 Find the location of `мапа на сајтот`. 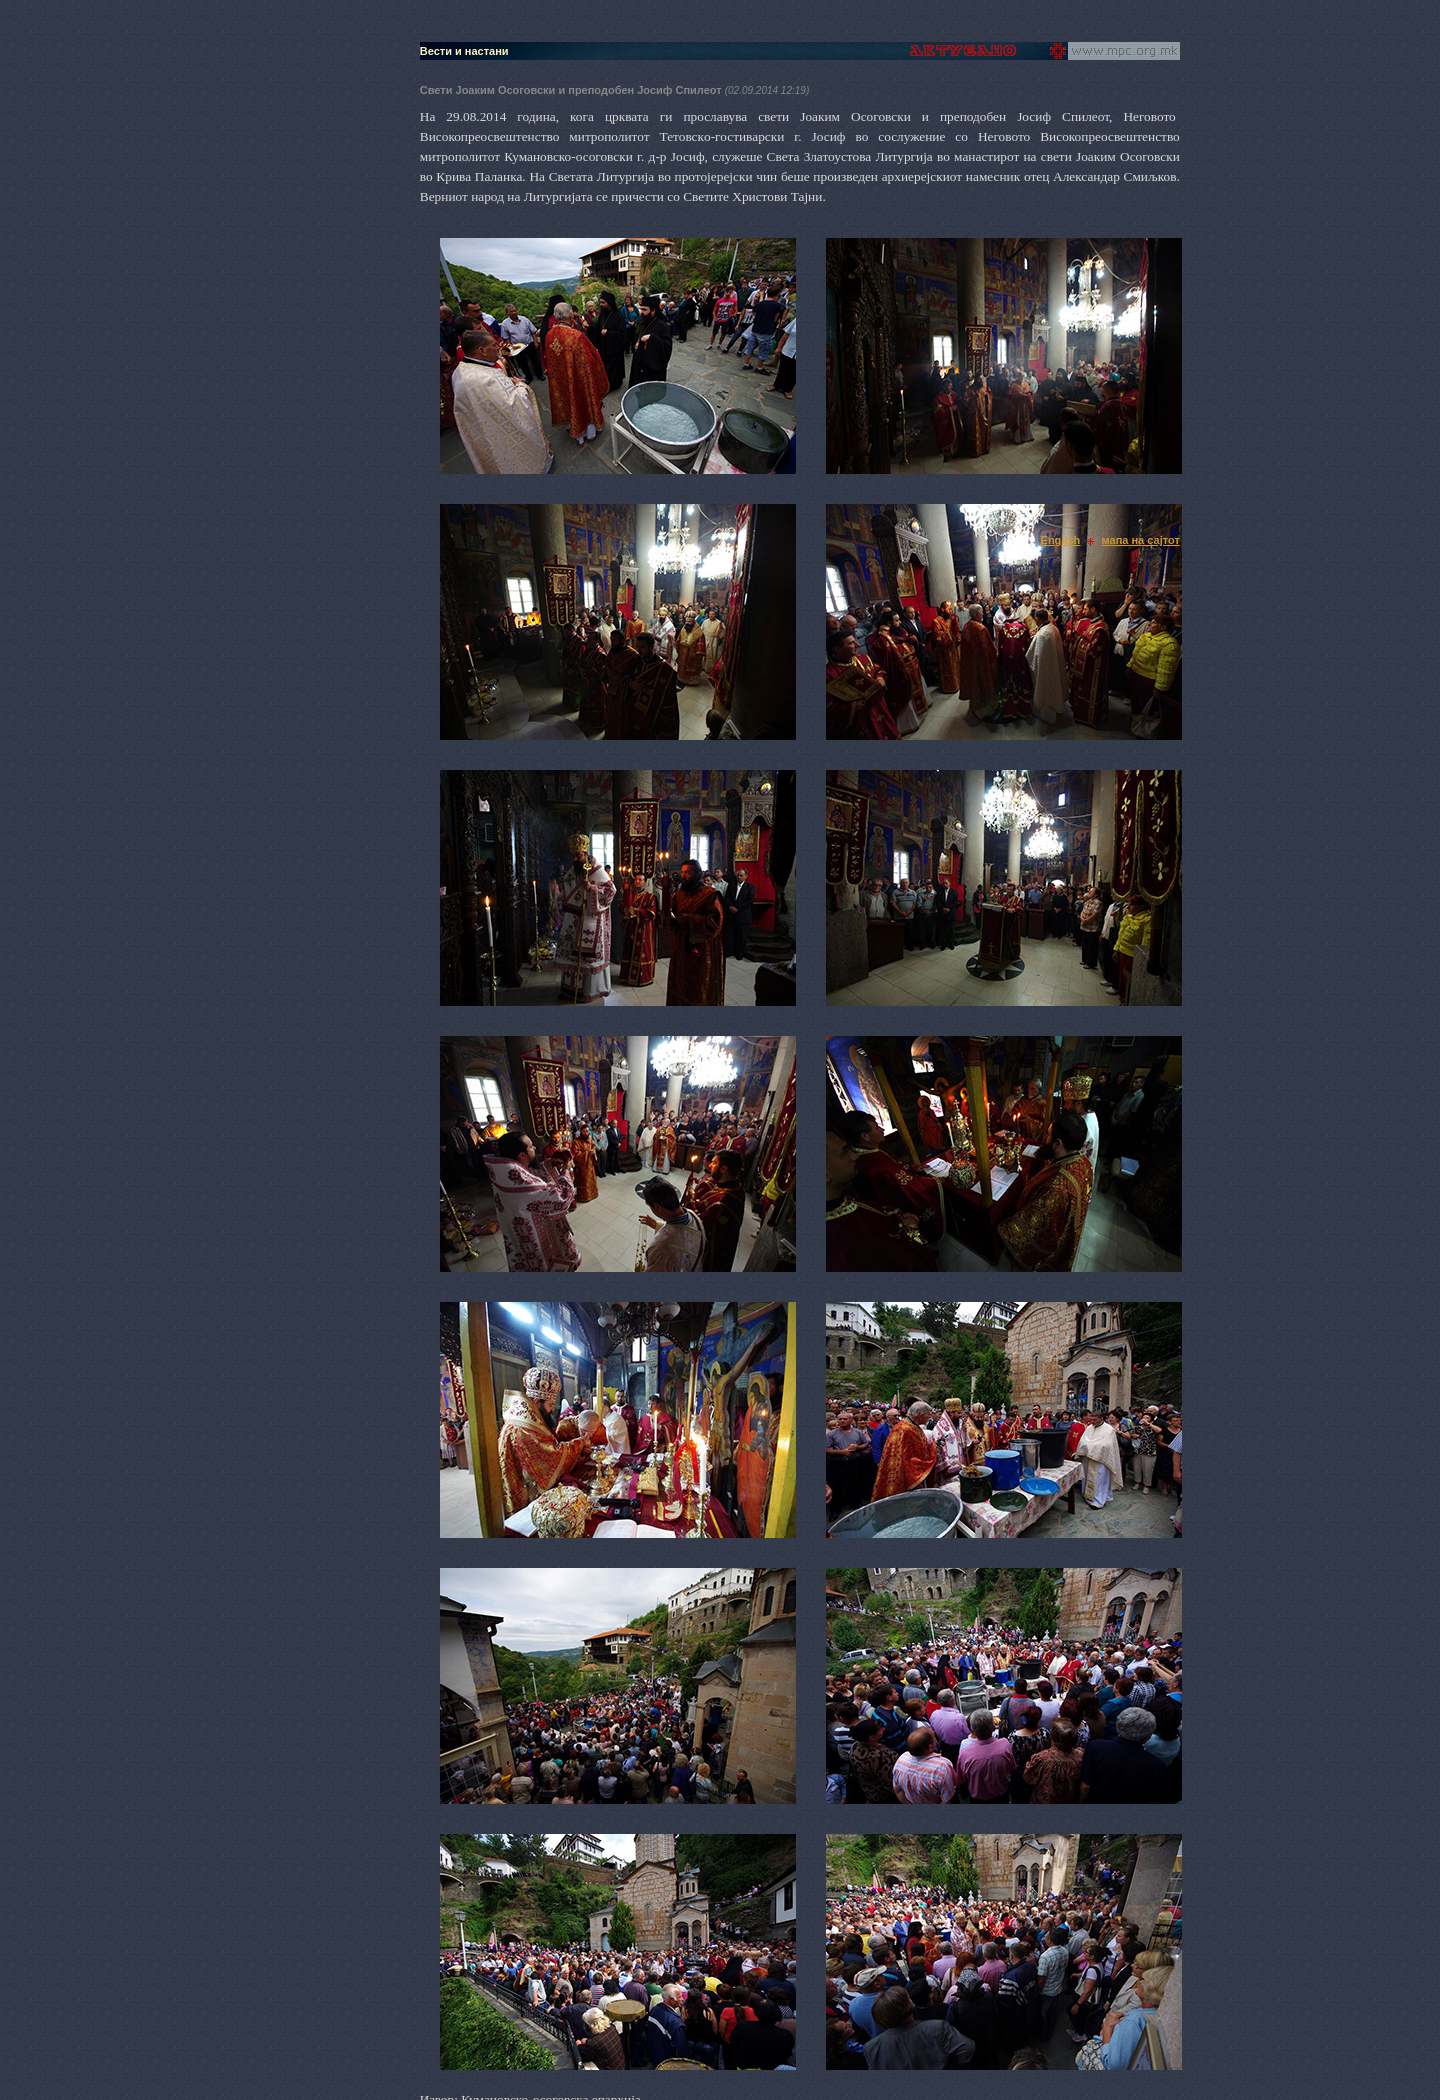

мапа на сајтот is located at coordinates (1141, 540).